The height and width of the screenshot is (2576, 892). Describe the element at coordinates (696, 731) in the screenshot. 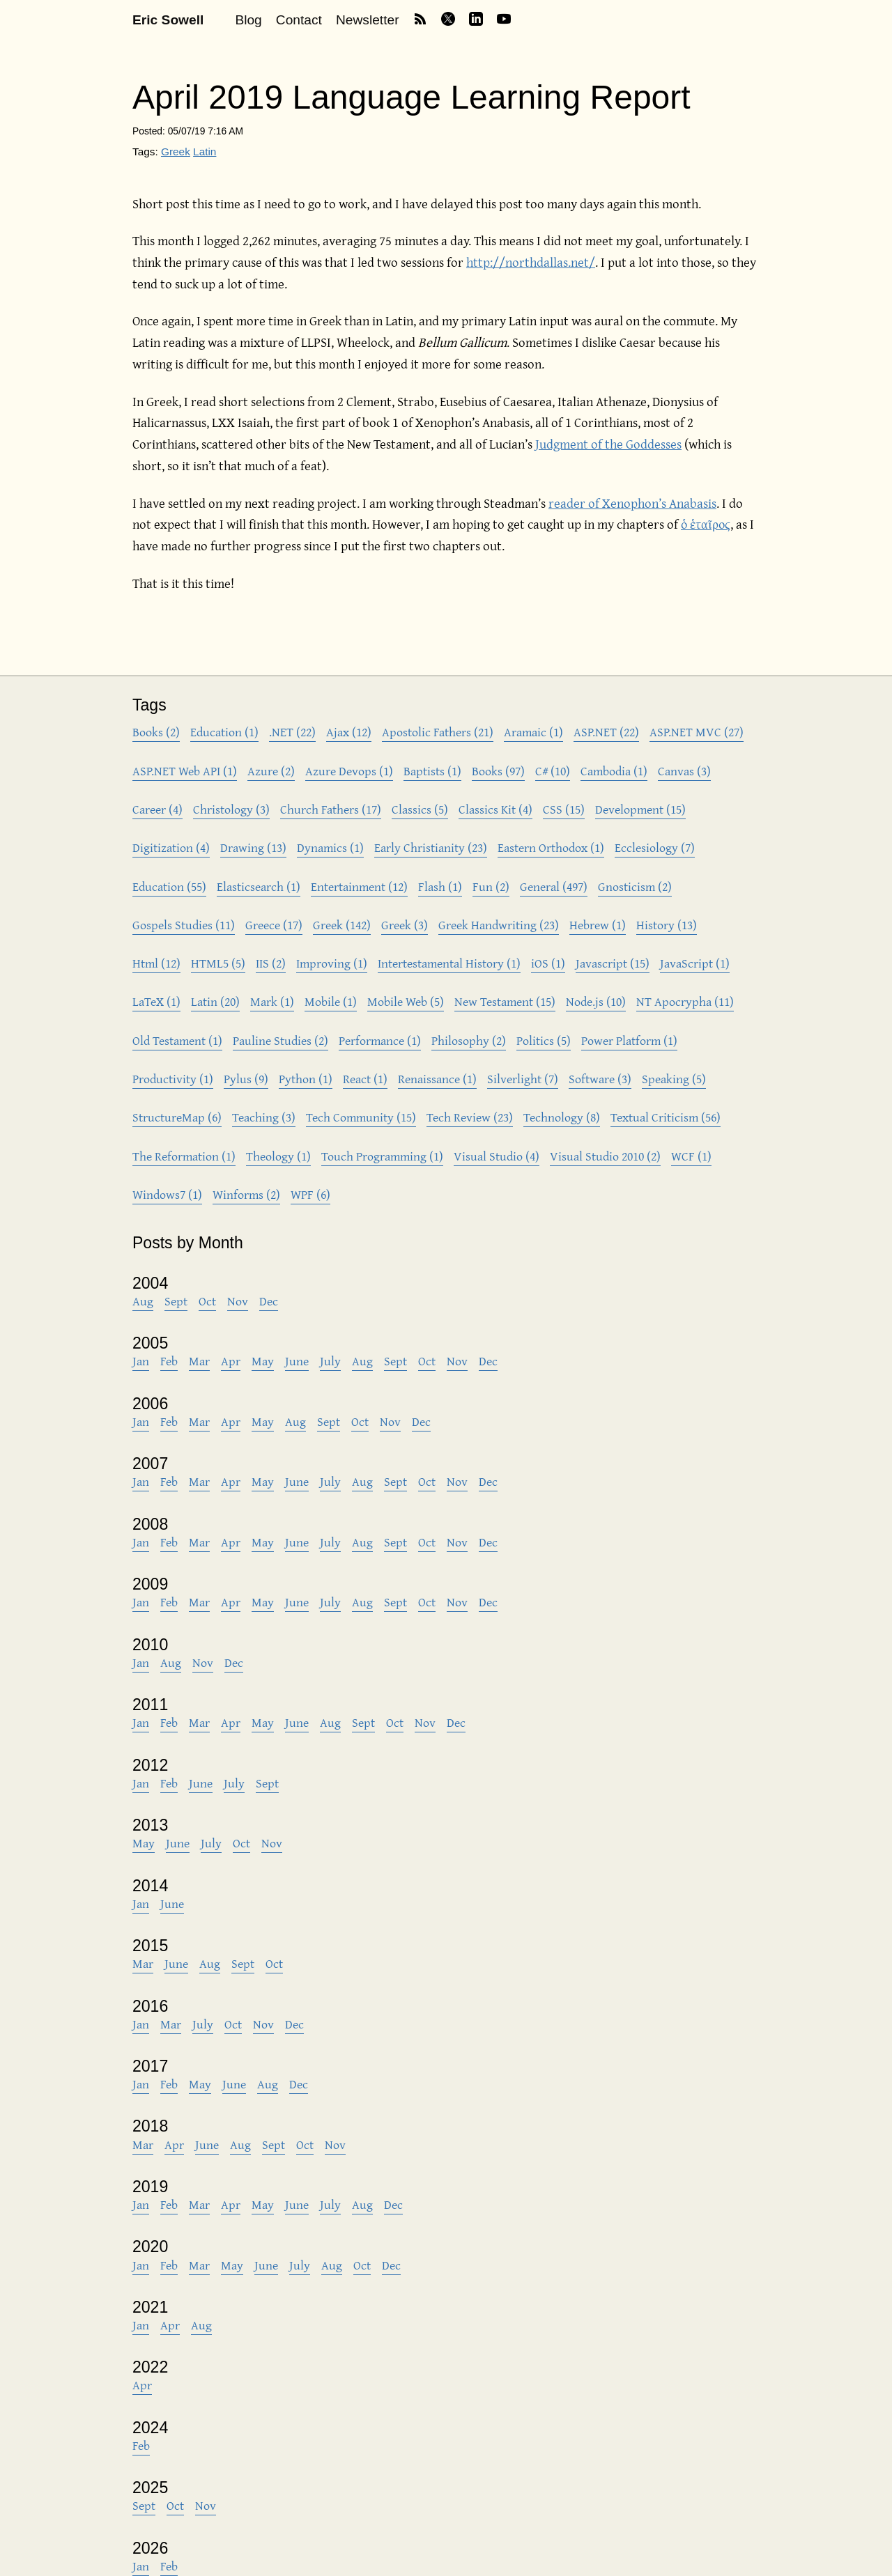

I see `ASP.NET MVC (27)` at that location.